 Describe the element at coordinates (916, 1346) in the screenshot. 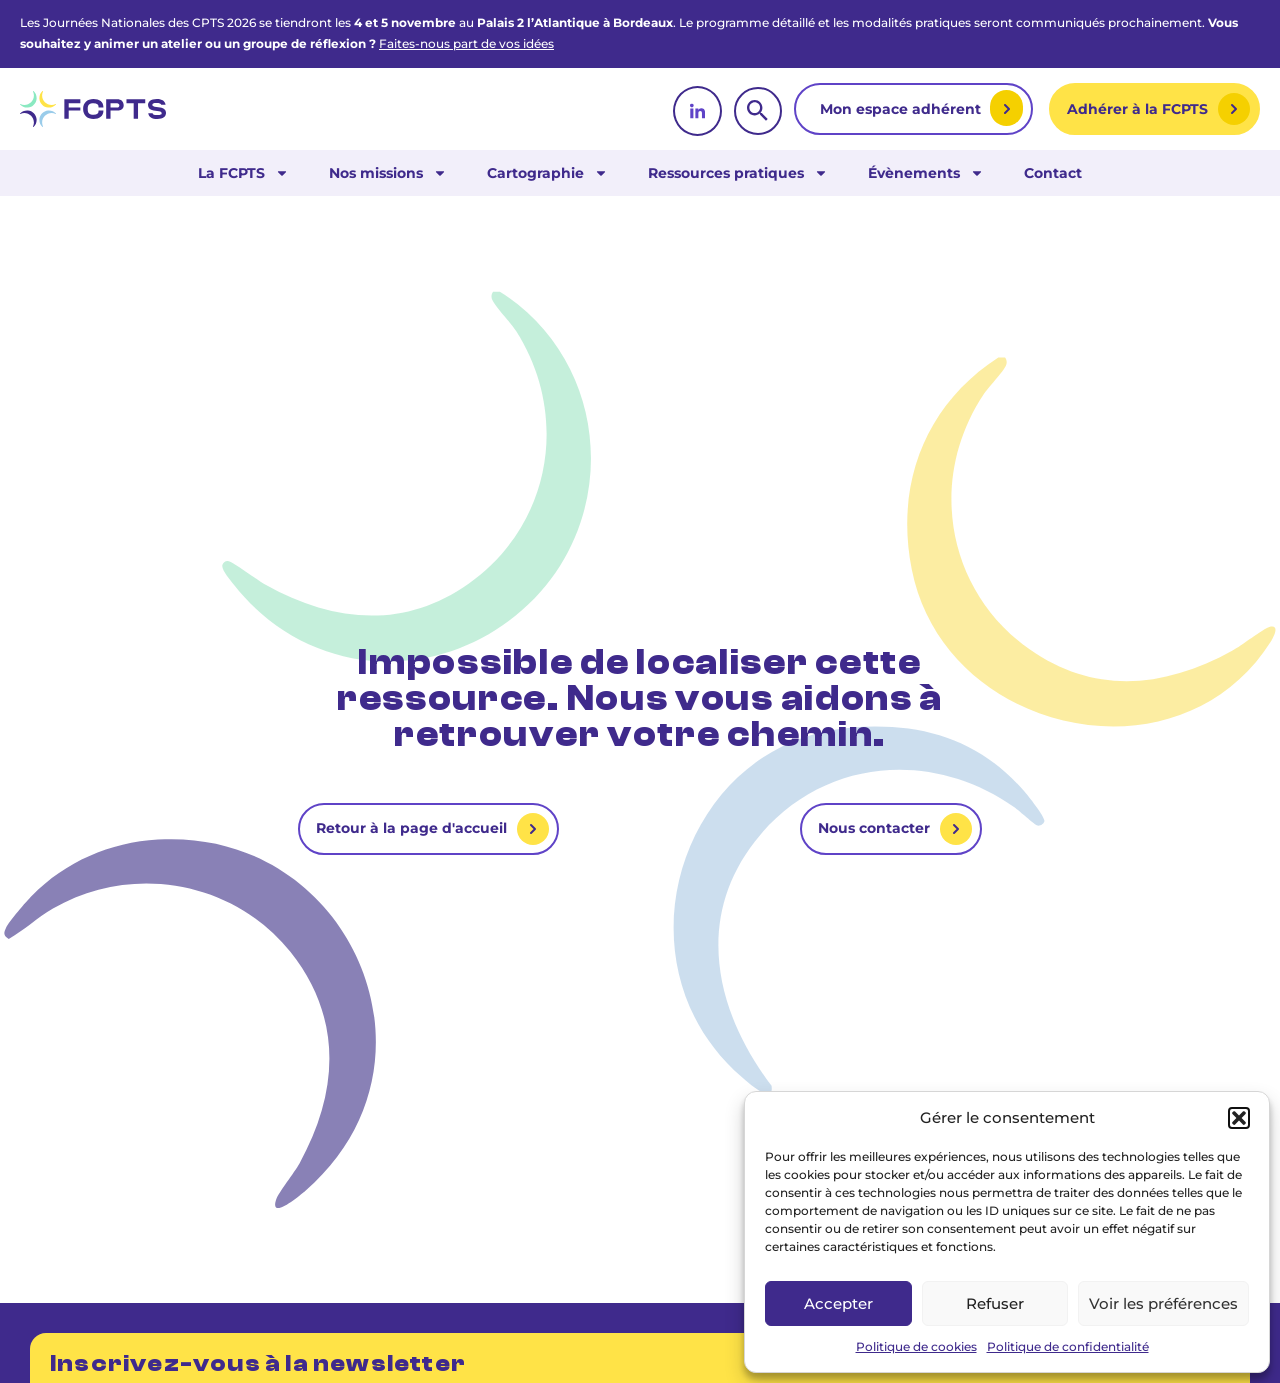

I see `Politique de cookies` at that location.